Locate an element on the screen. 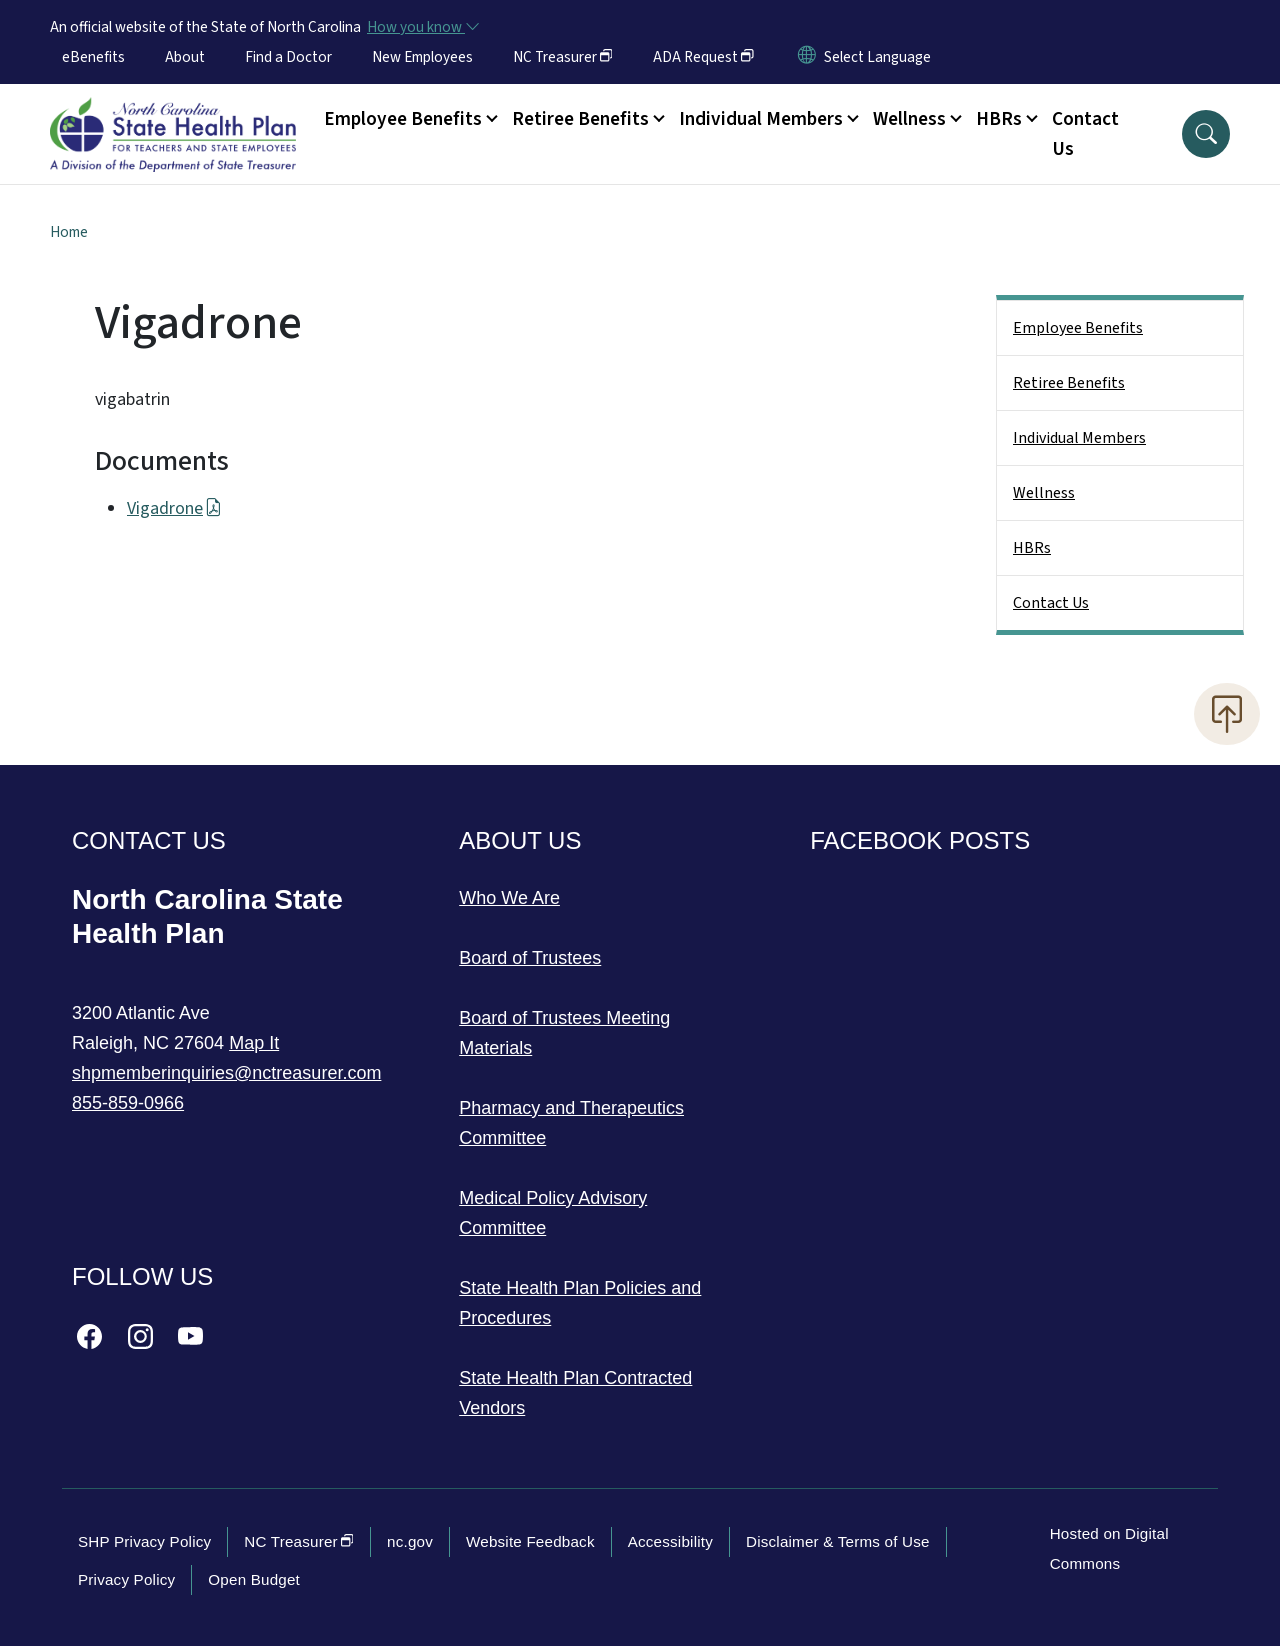 The height and width of the screenshot is (1646, 1280). Employee Benefits is located at coordinates (1078, 328).